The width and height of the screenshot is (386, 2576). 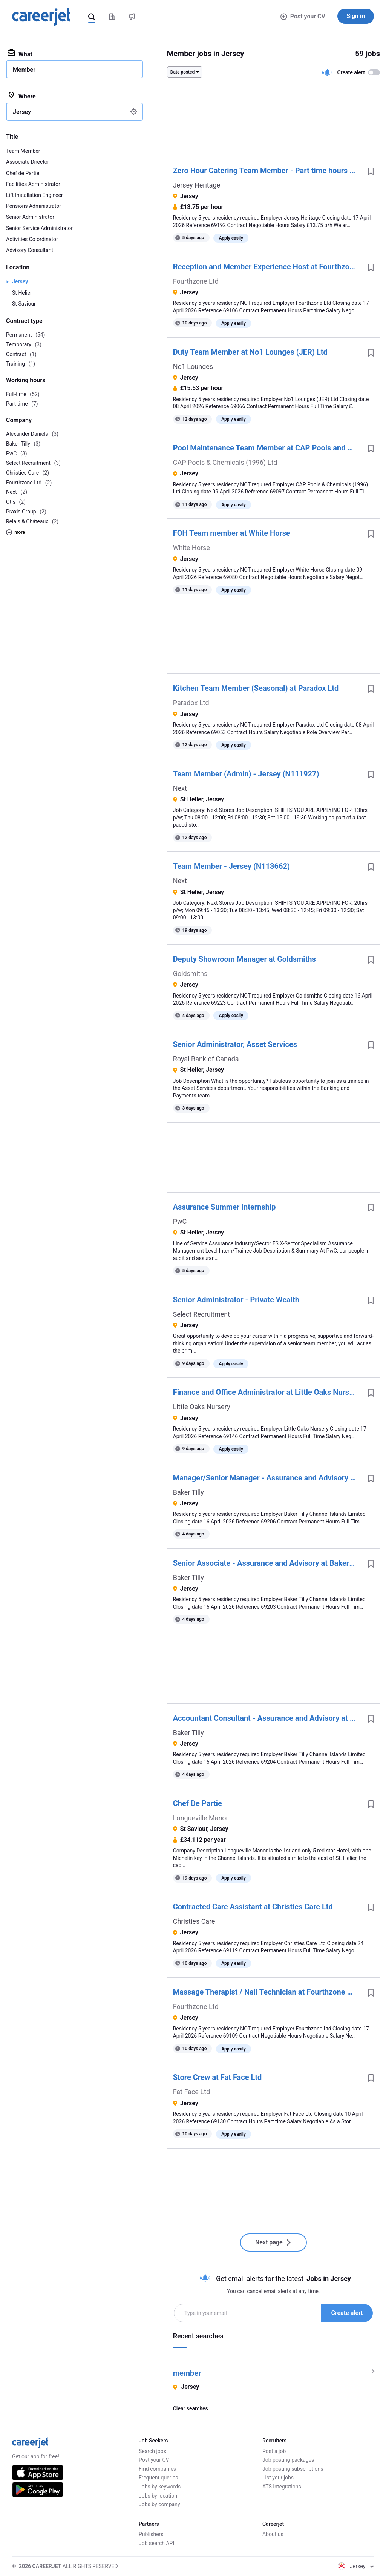 What do you see at coordinates (347, 2312) in the screenshot?
I see `Create alert` at bounding box center [347, 2312].